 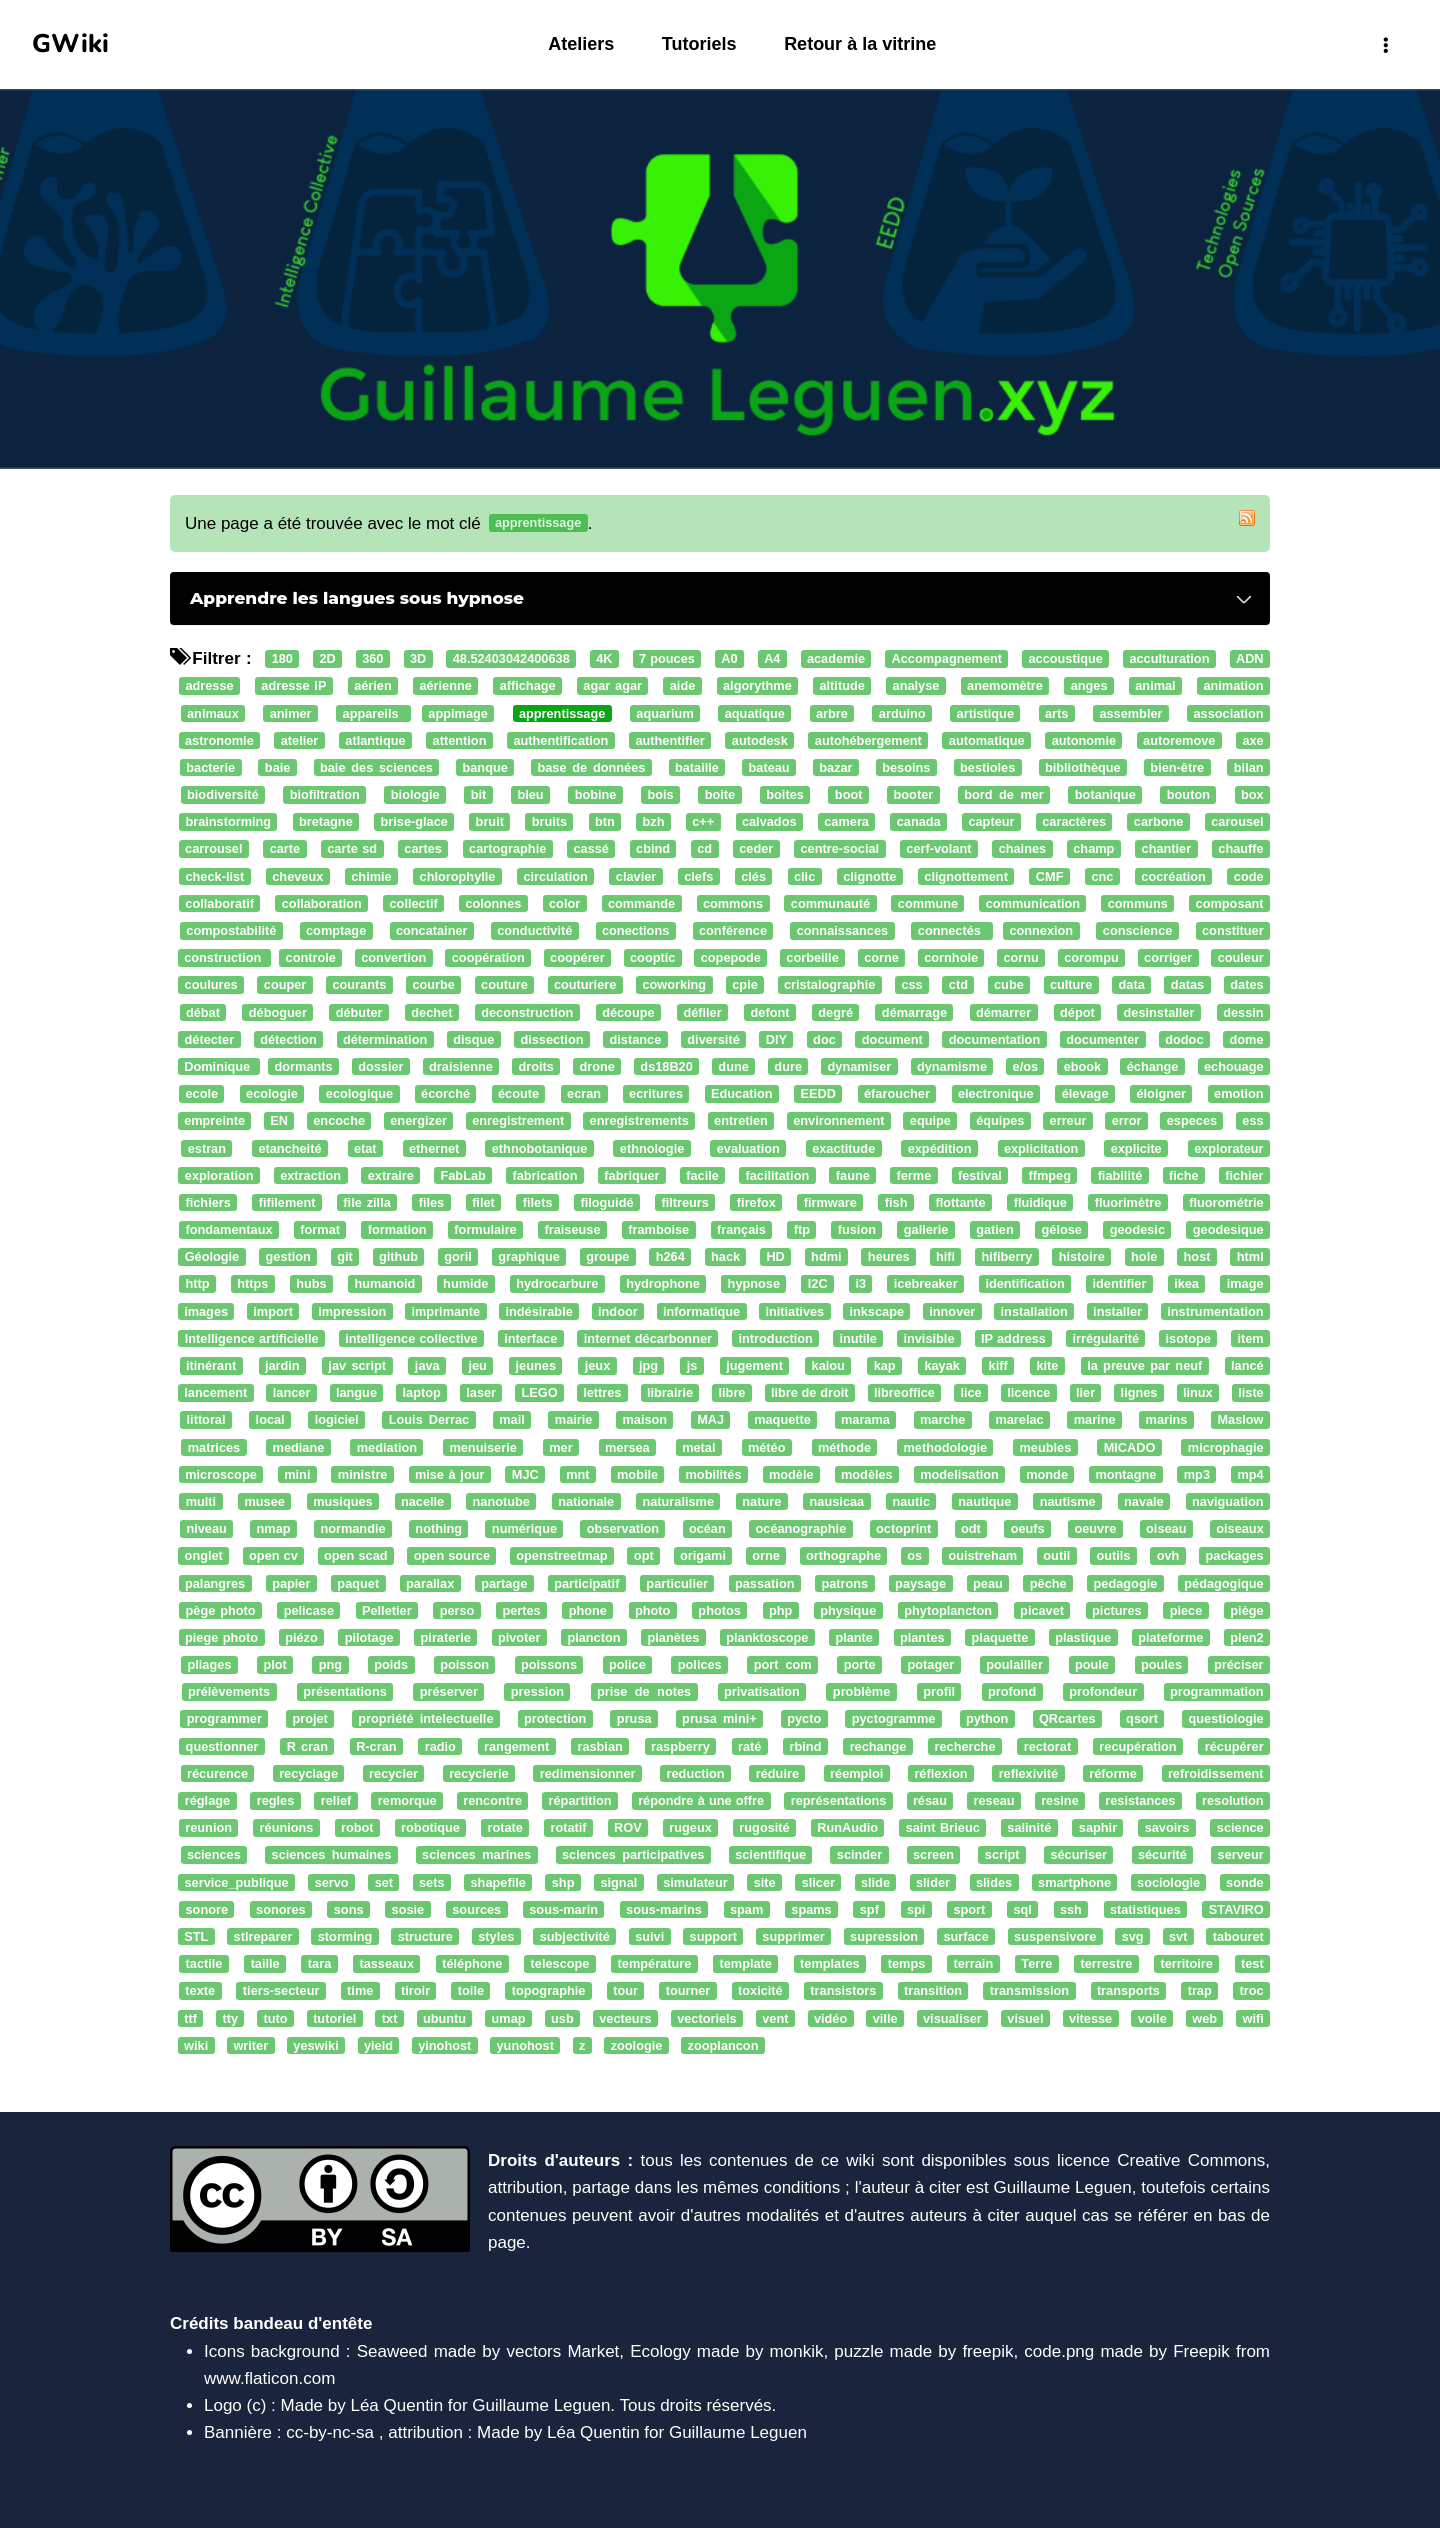 I want to click on opt, so click(x=644, y=1556).